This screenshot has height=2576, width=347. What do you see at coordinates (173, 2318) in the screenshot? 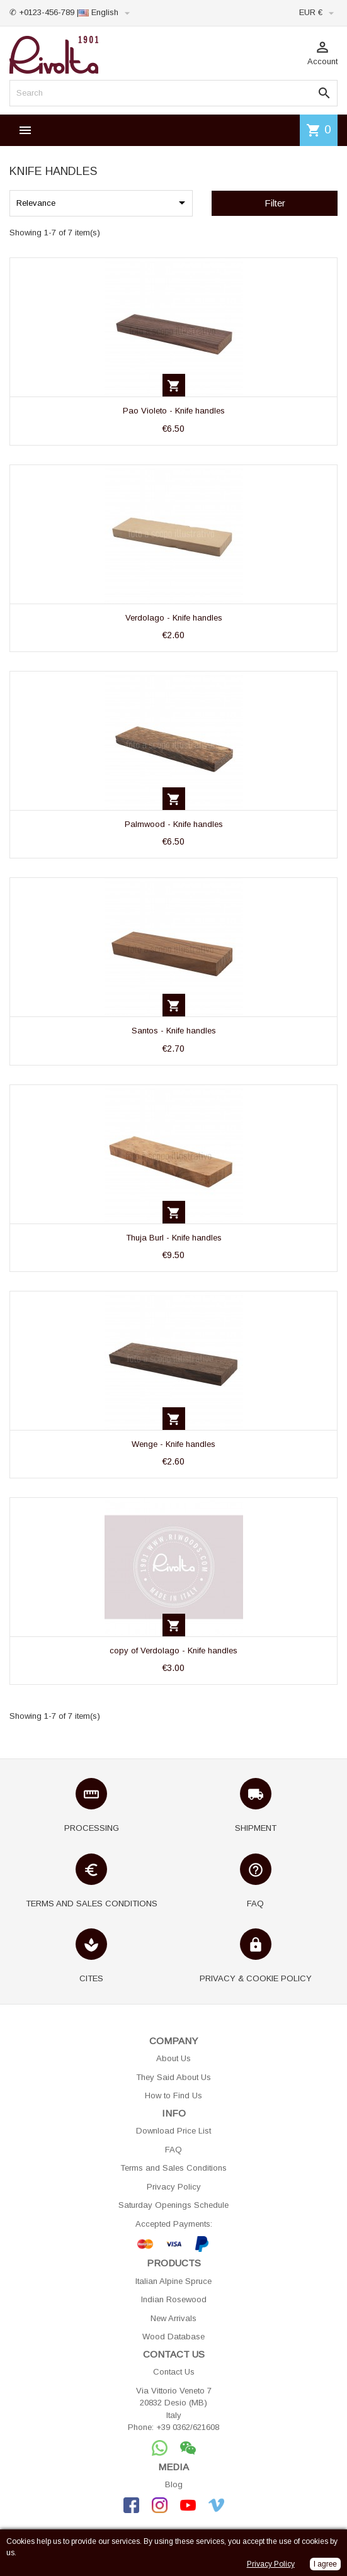
I see `New Arrivals` at bounding box center [173, 2318].